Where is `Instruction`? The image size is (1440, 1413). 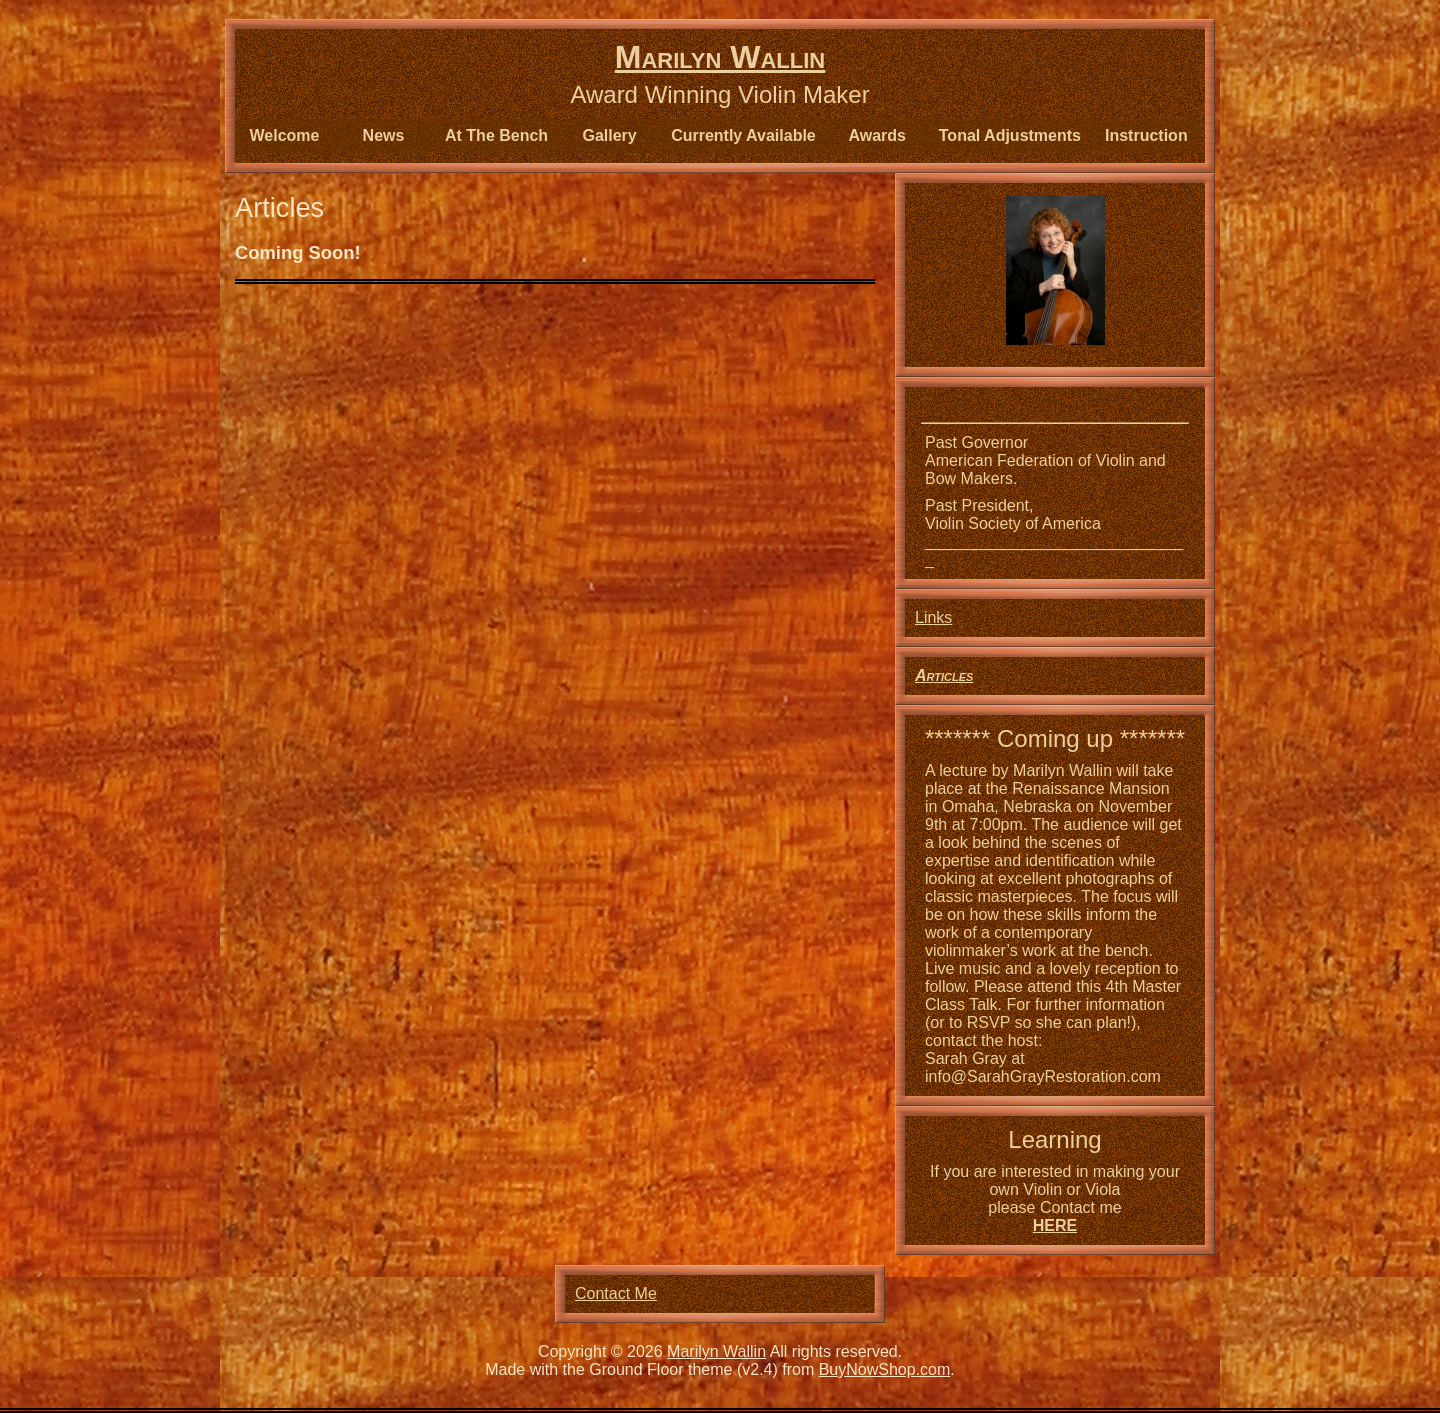 Instruction is located at coordinates (1146, 135).